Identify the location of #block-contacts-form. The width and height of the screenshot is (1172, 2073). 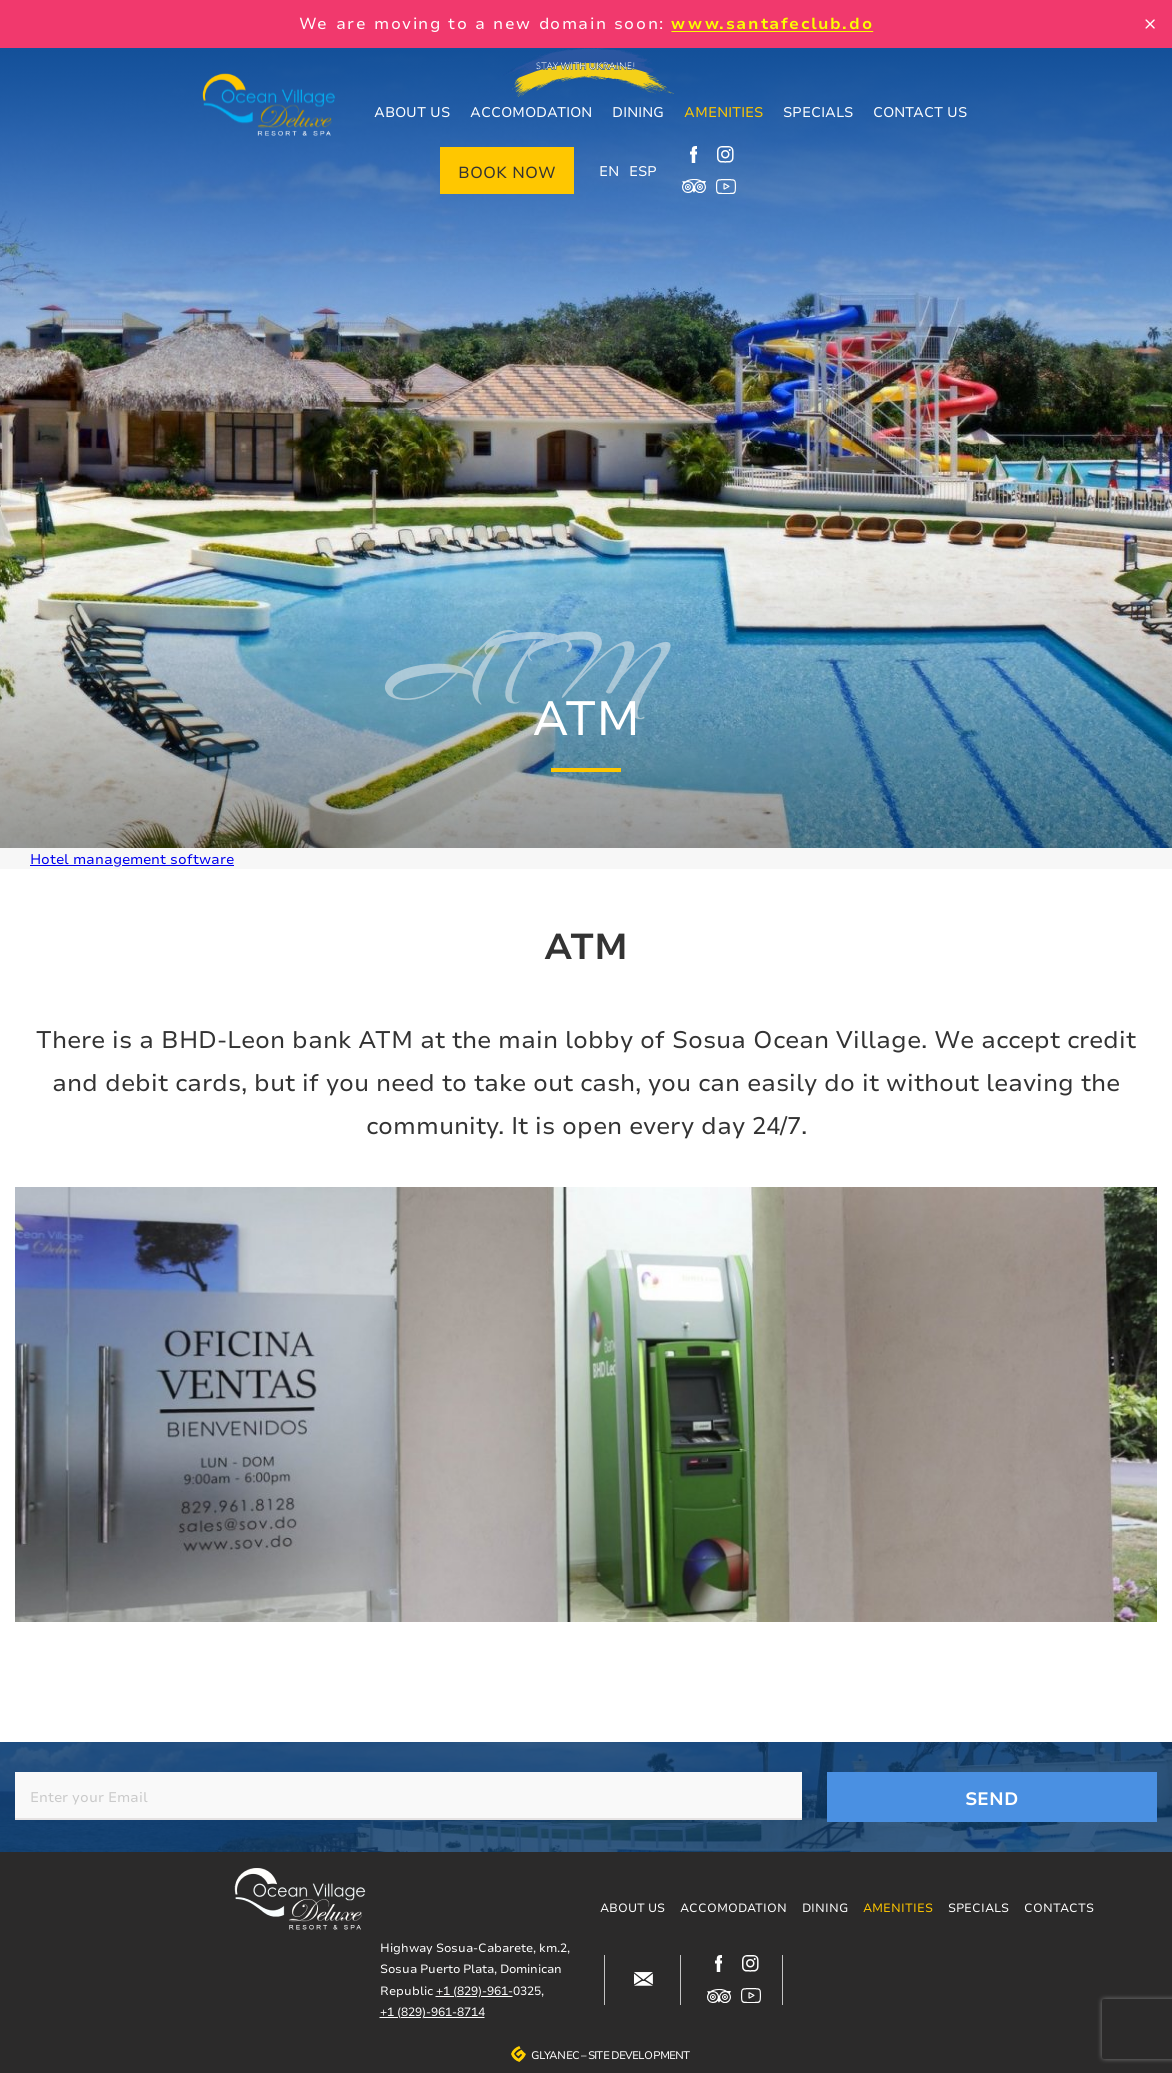
(643, 1980).